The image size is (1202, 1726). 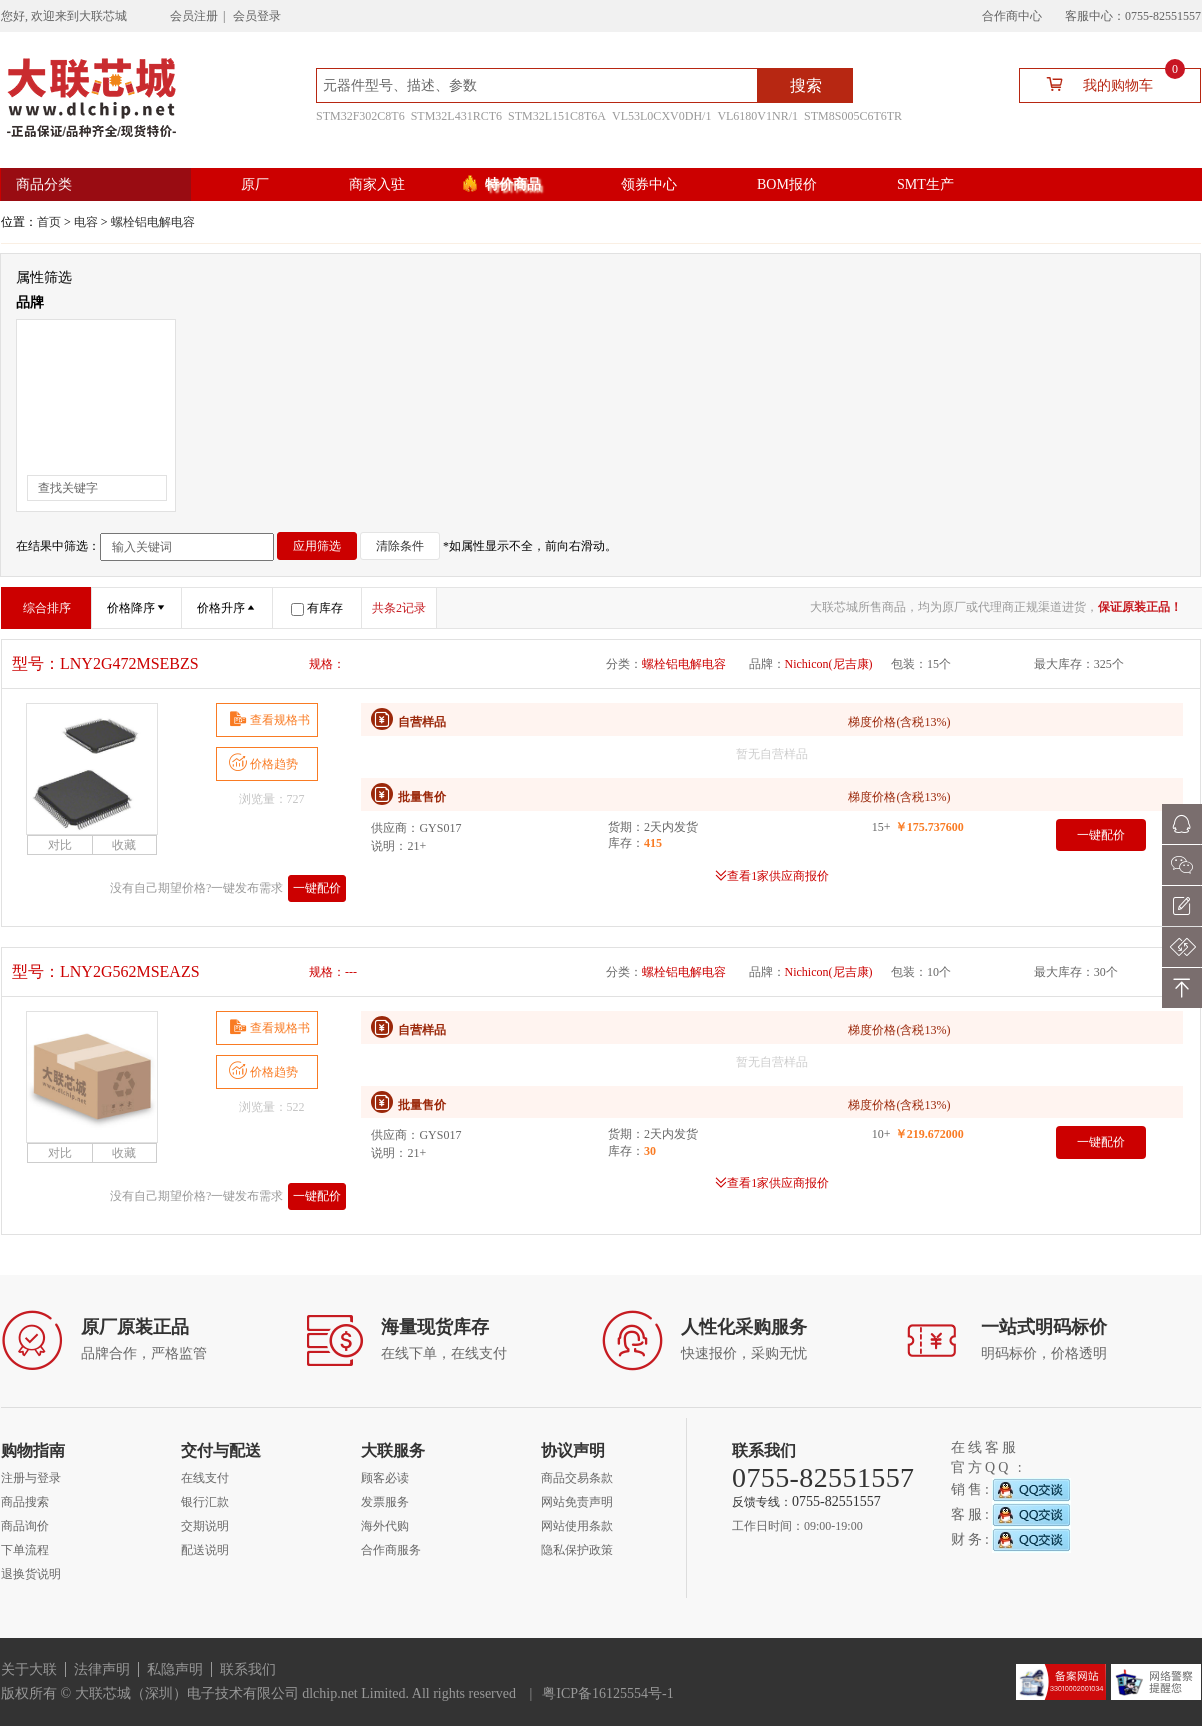 What do you see at coordinates (317, 608) in the screenshot?
I see `有库存` at bounding box center [317, 608].